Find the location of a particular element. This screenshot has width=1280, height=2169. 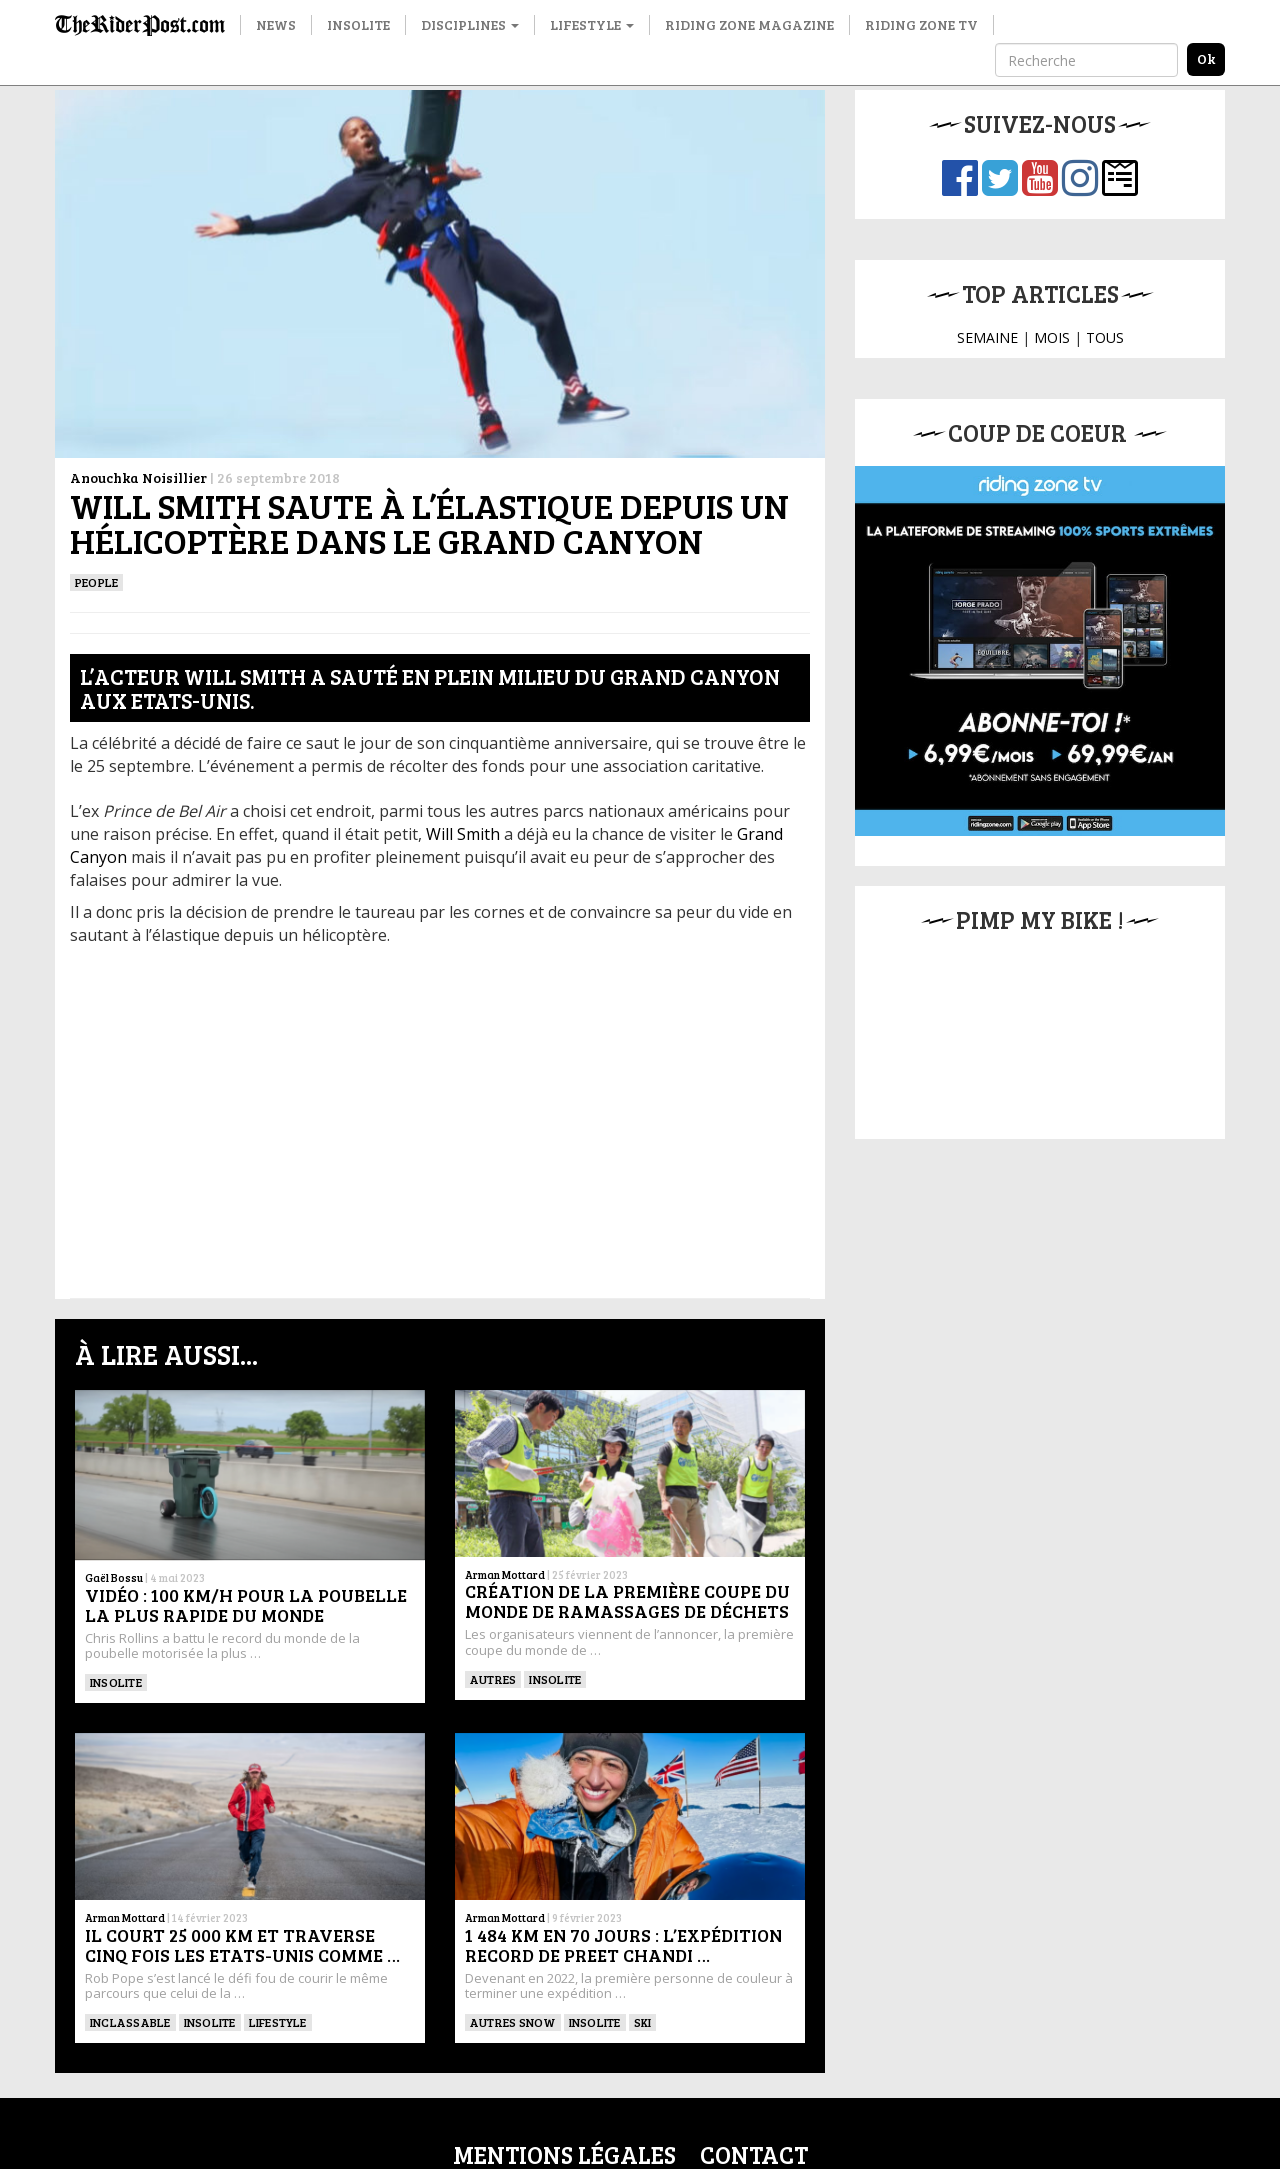

Disciplines is located at coordinates (470, 24).